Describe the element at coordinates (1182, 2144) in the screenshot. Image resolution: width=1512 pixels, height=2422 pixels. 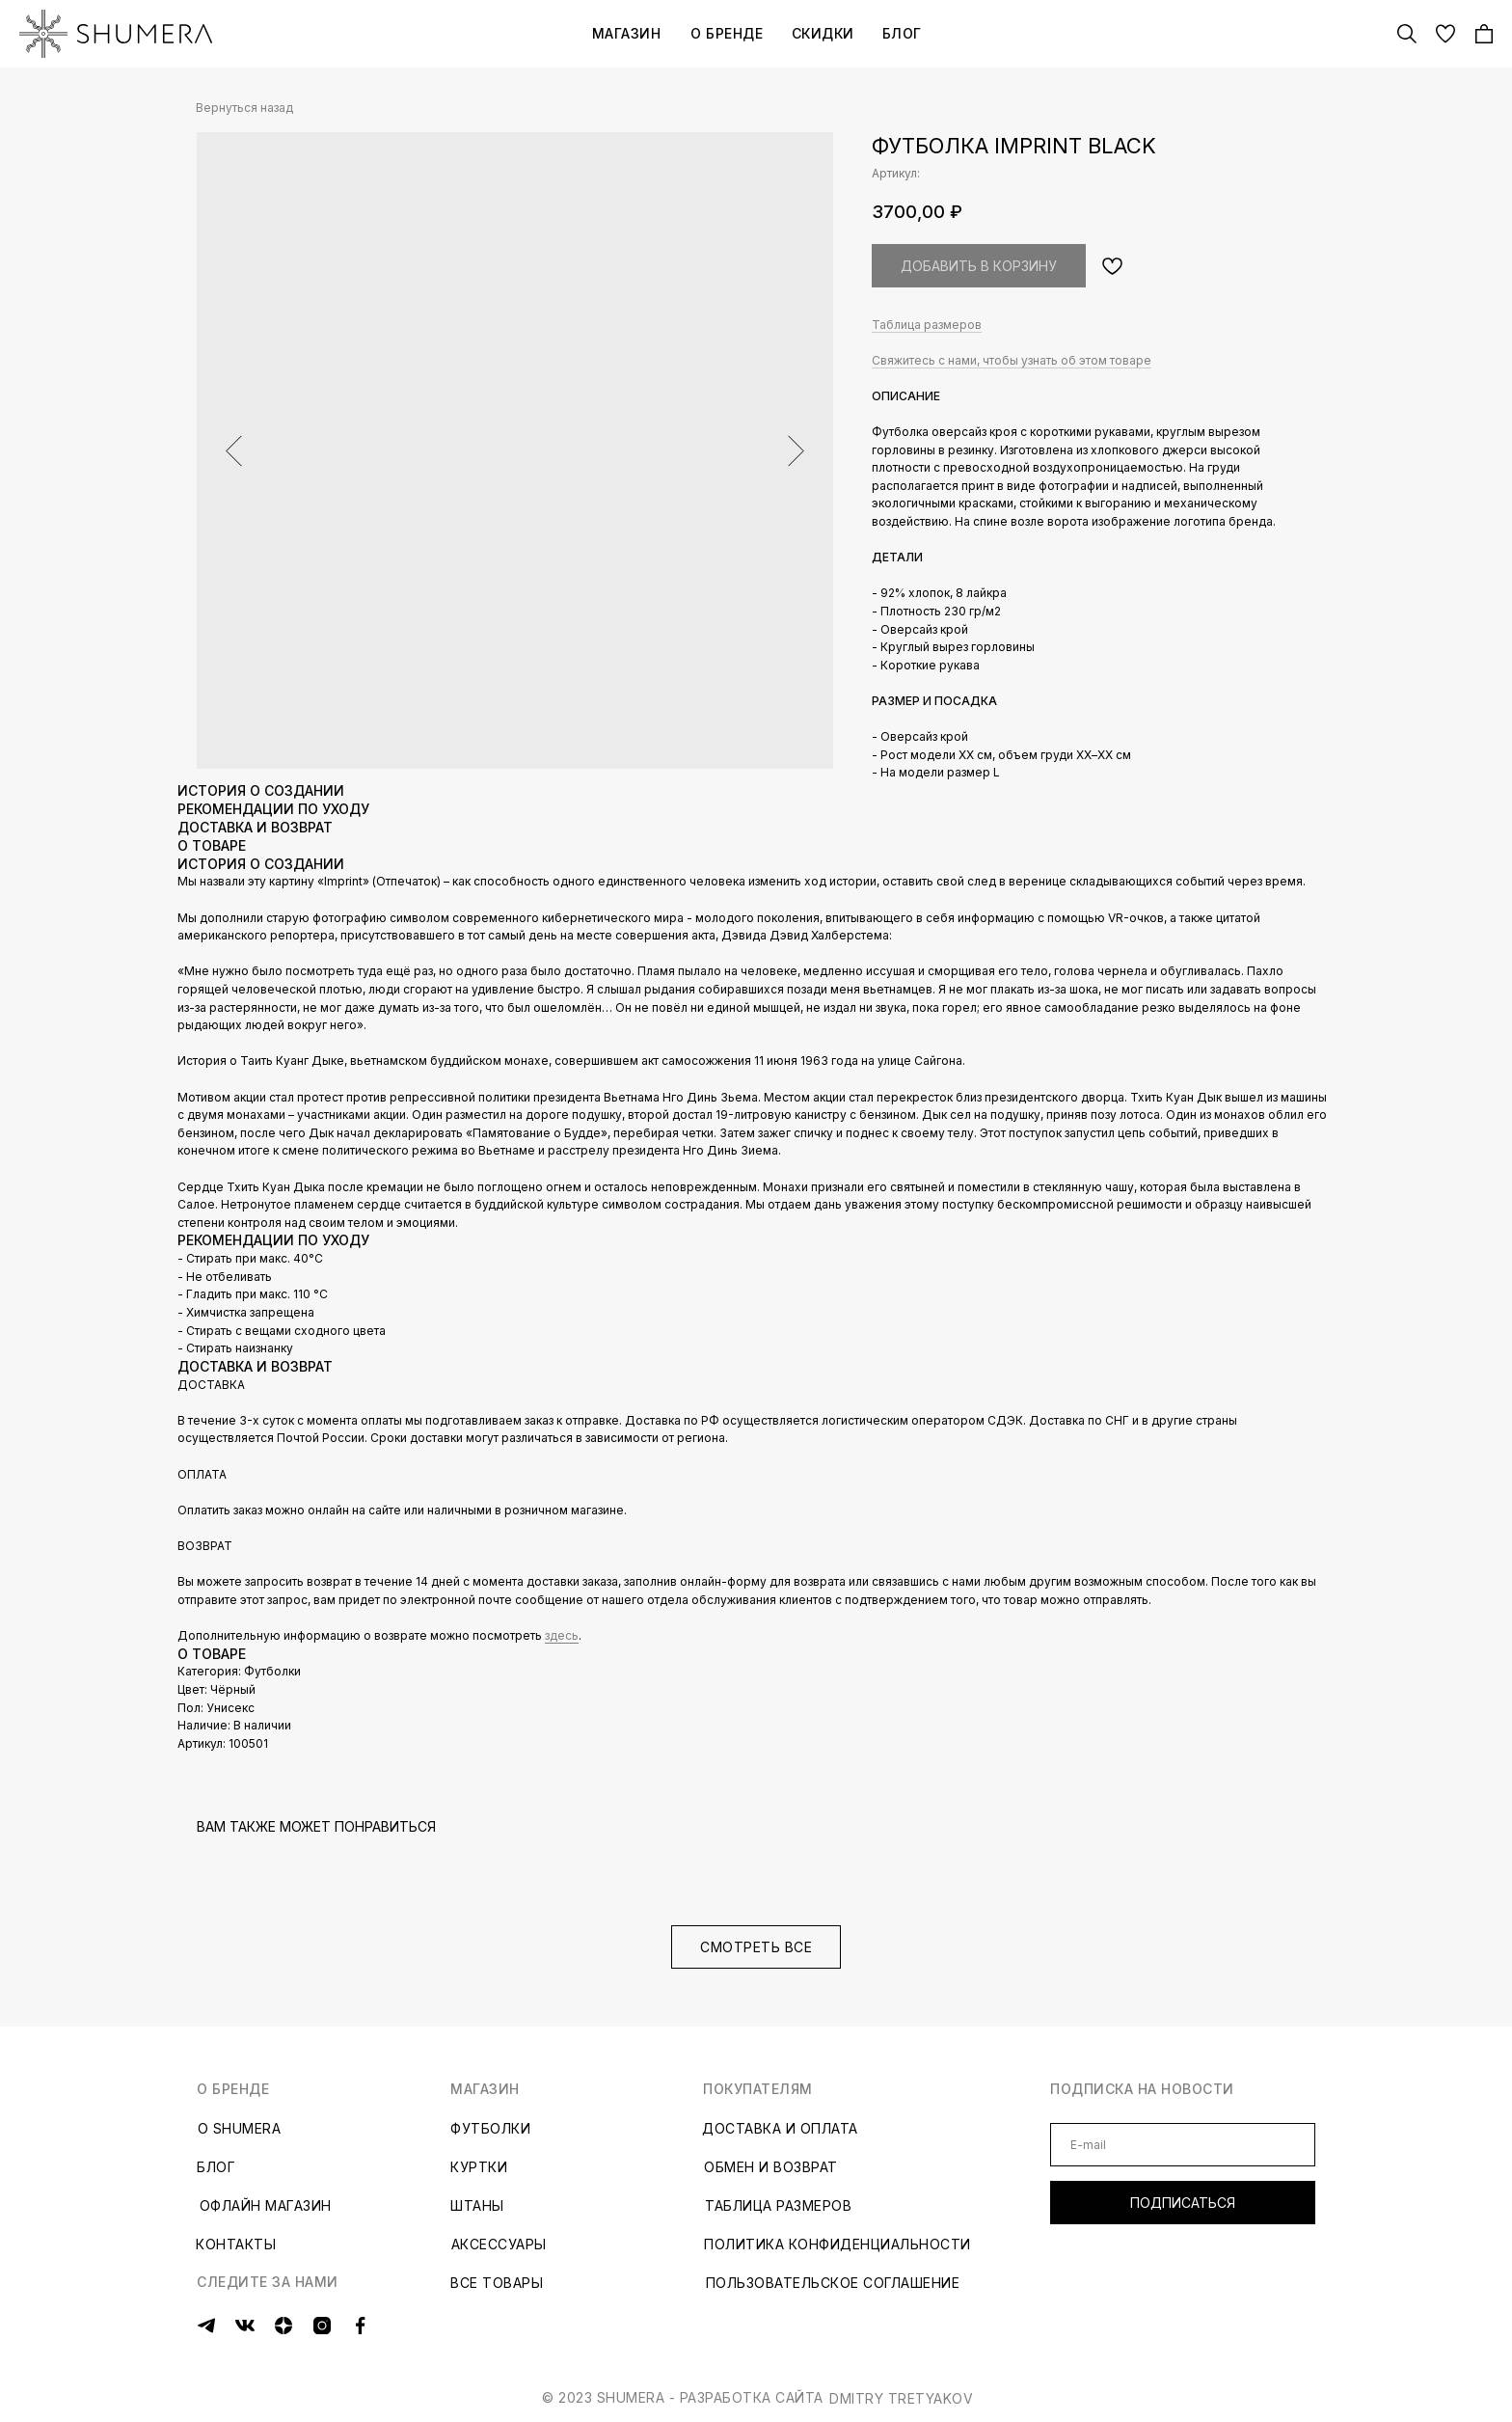
I see `[email]` at that location.